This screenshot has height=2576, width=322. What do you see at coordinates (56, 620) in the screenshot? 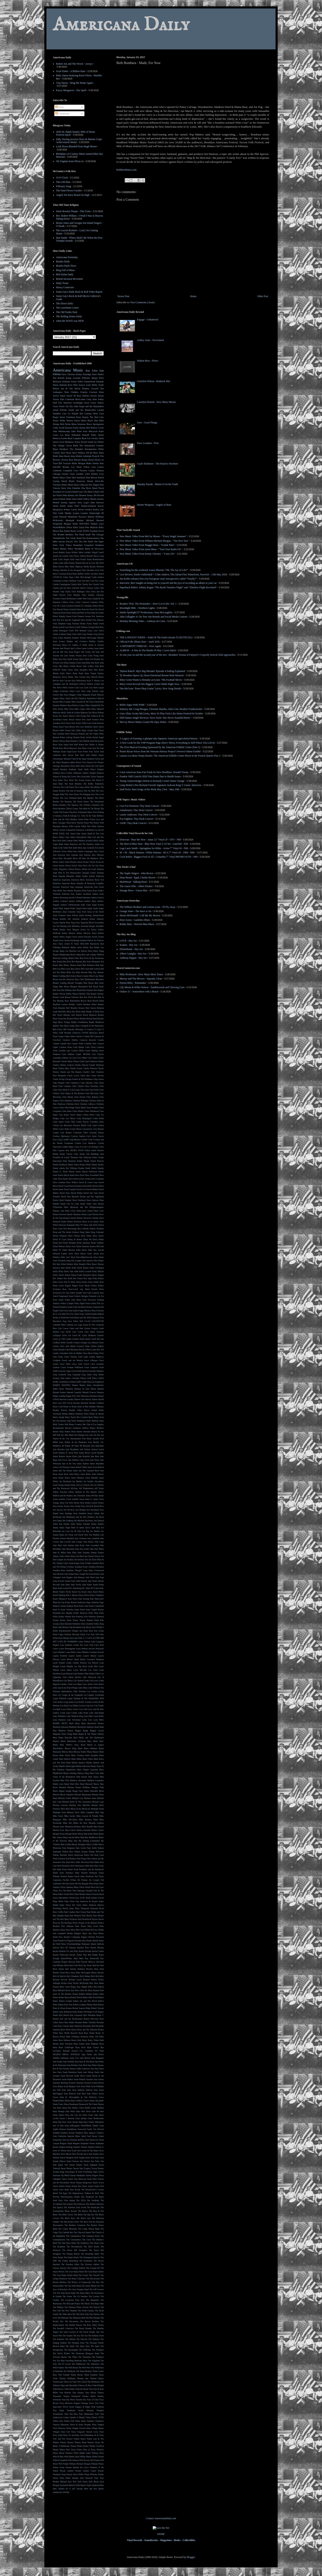
I see `Erin Rae` at bounding box center [56, 620].